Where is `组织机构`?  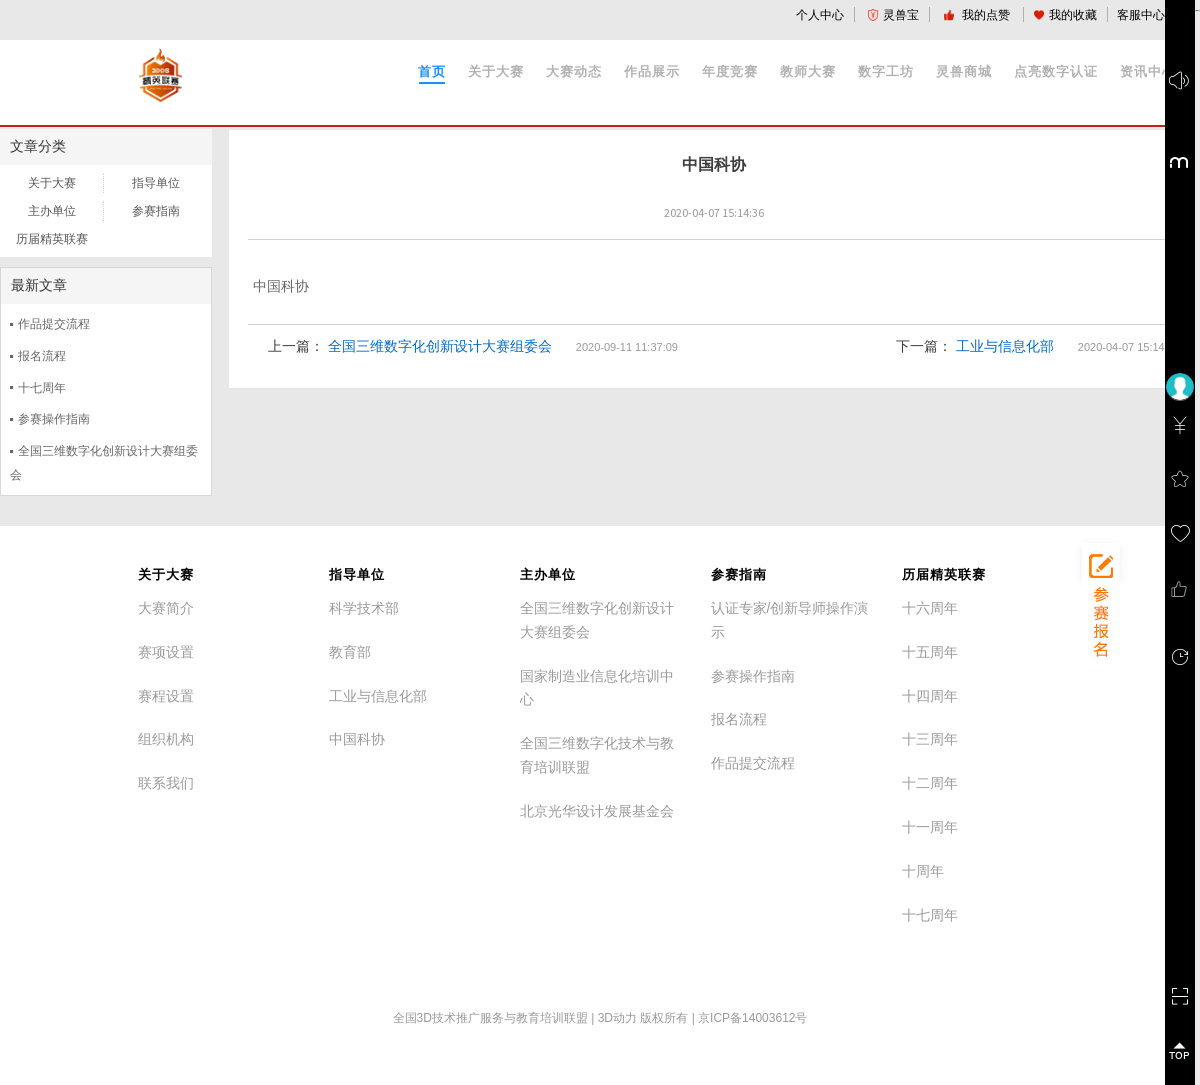
组织机构 is located at coordinates (166, 739).